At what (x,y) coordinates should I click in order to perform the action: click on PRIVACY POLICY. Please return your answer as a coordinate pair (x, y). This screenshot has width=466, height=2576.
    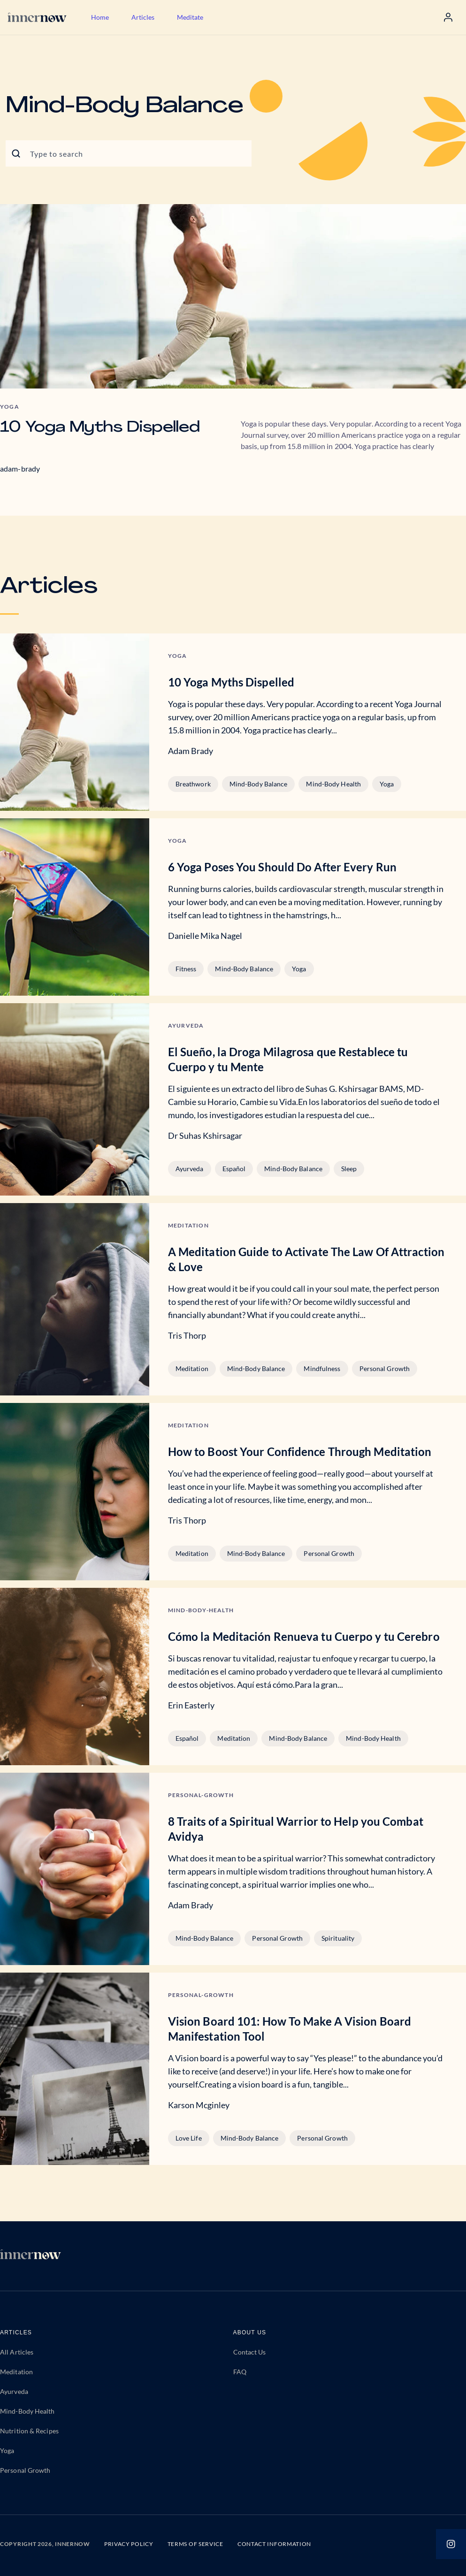
    Looking at the image, I should click on (128, 2543).